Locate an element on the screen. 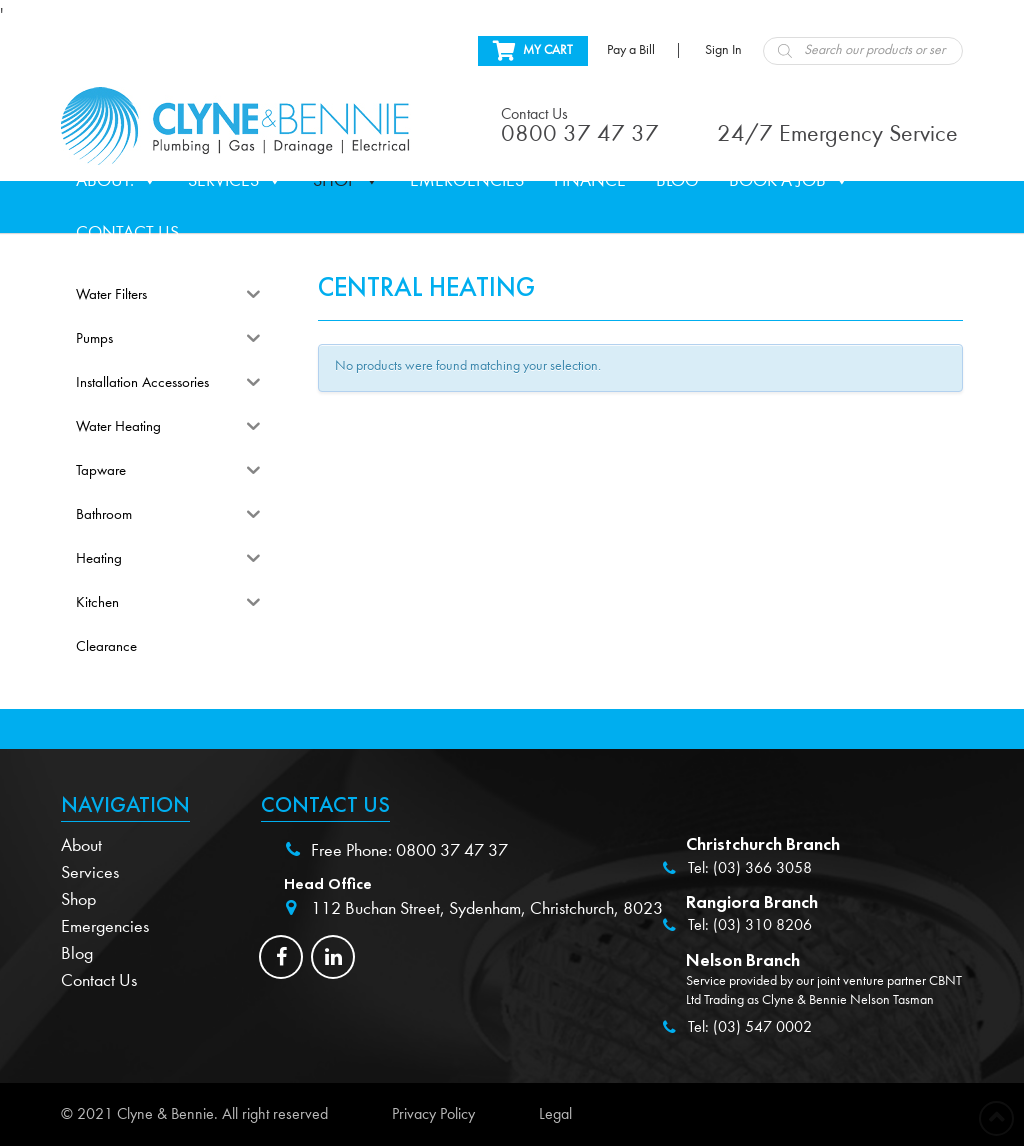 The height and width of the screenshot is (1146, 1024). Services is located at coordinates (235, 181).